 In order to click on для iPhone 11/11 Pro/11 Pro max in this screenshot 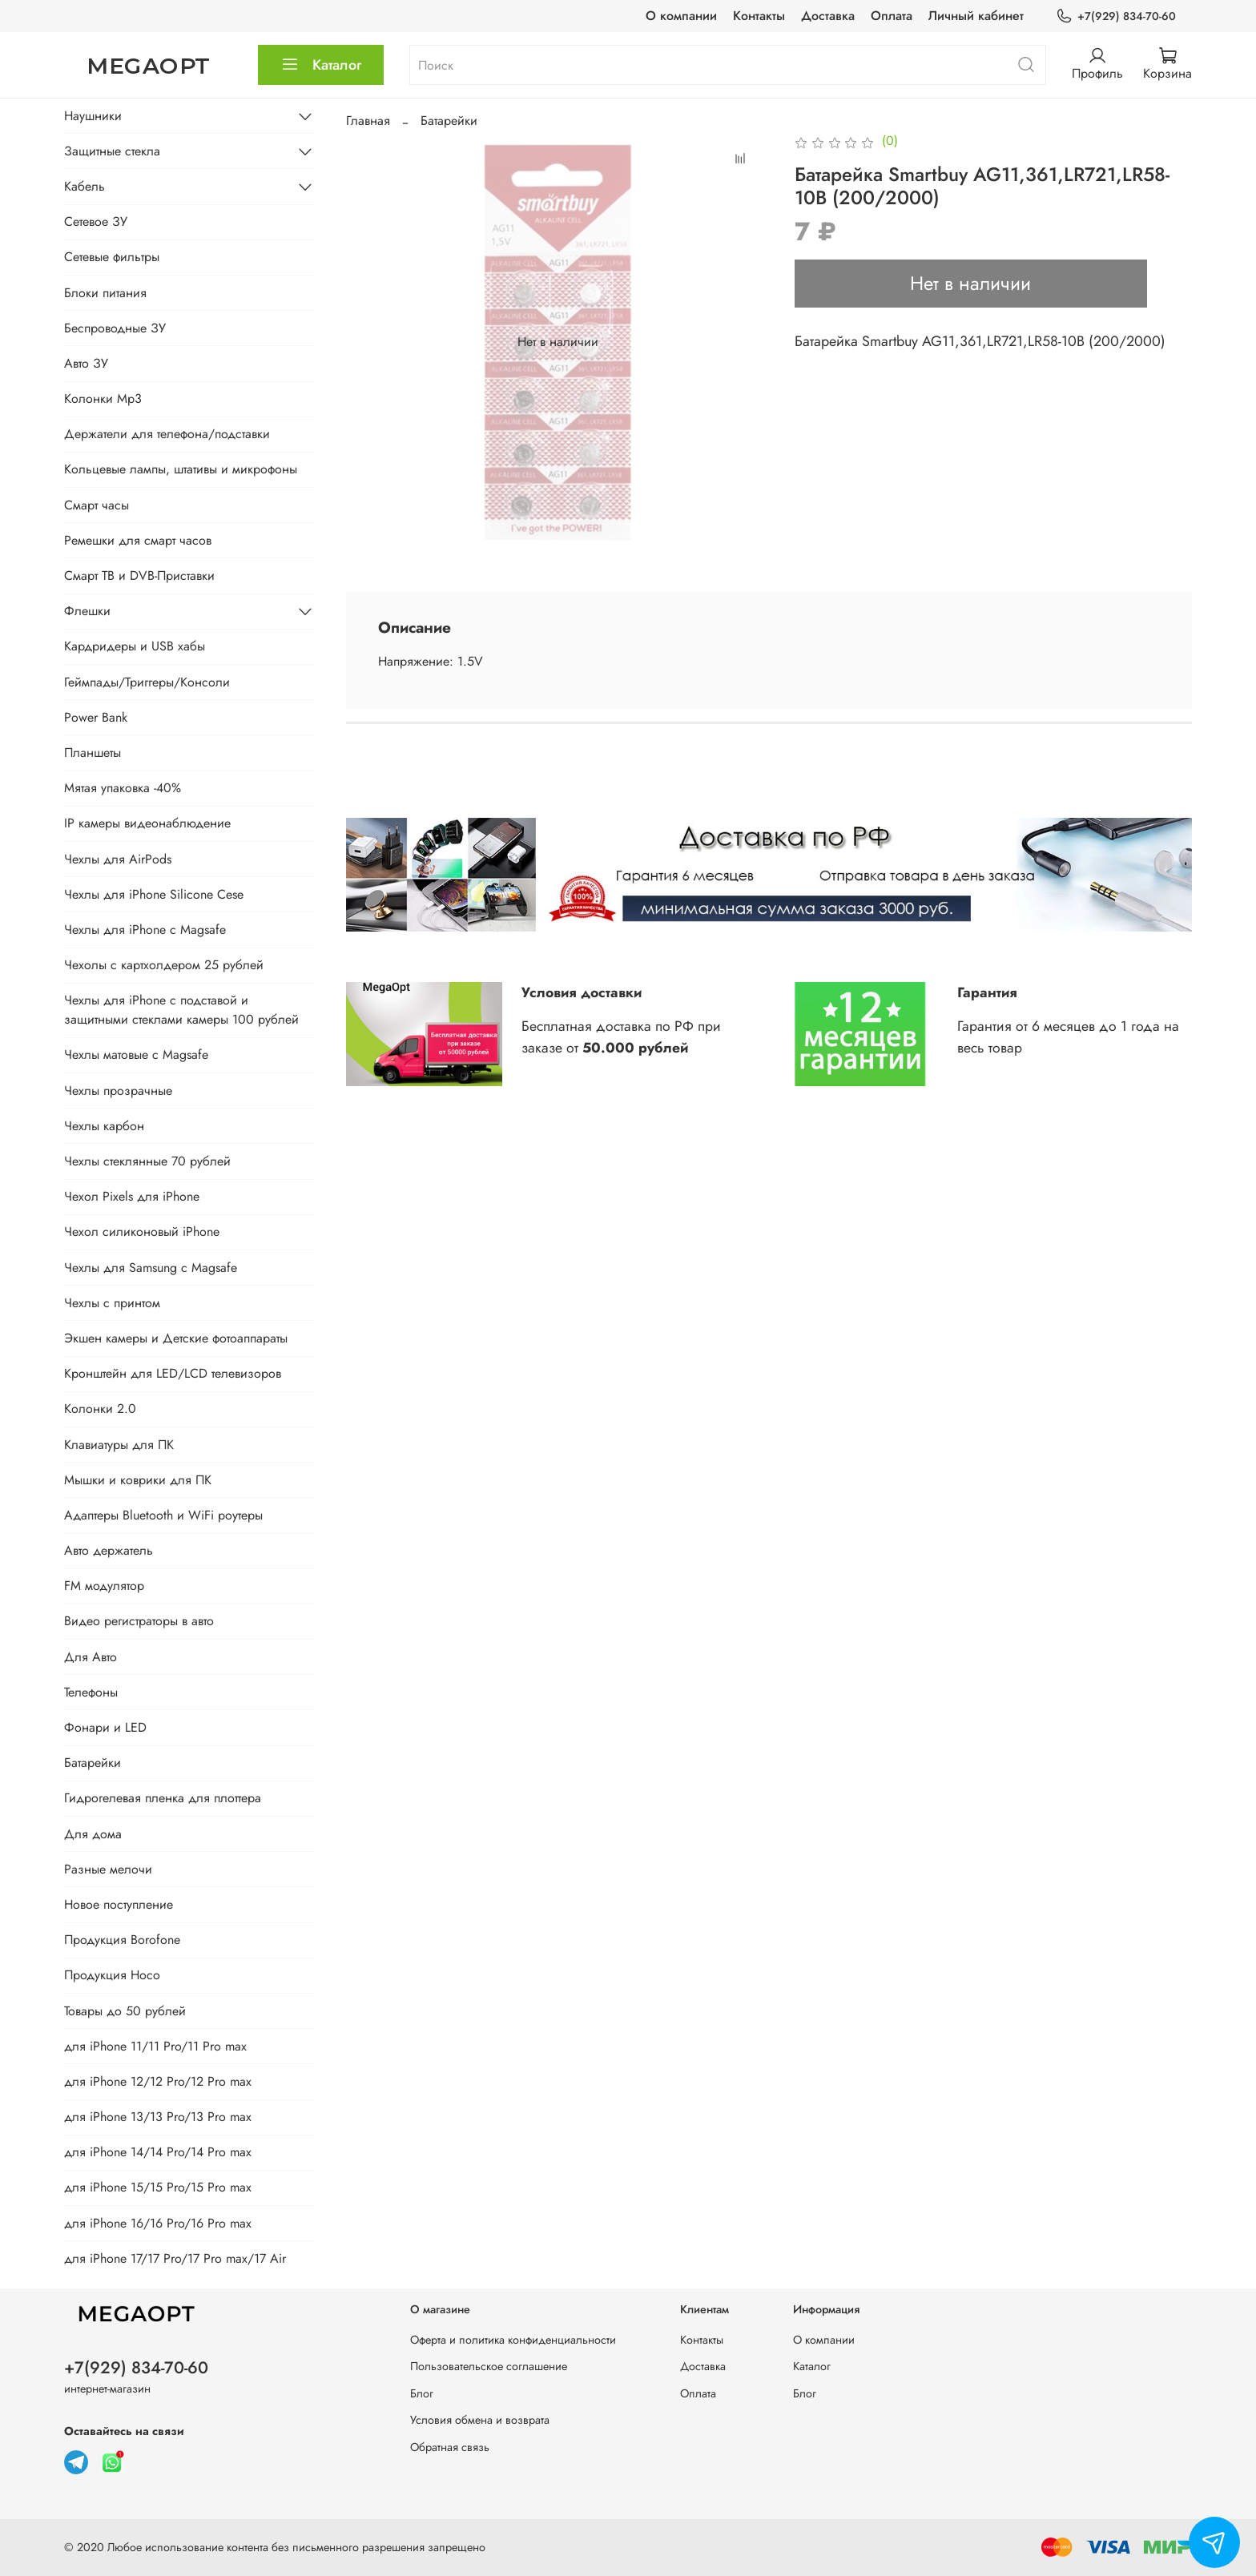, I will do `click(155, 2046)`.